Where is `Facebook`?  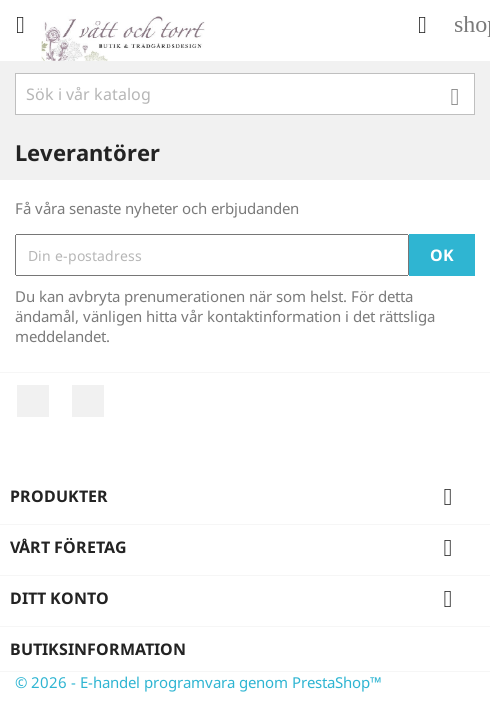
Facebook is located at coordinates (33, 401).